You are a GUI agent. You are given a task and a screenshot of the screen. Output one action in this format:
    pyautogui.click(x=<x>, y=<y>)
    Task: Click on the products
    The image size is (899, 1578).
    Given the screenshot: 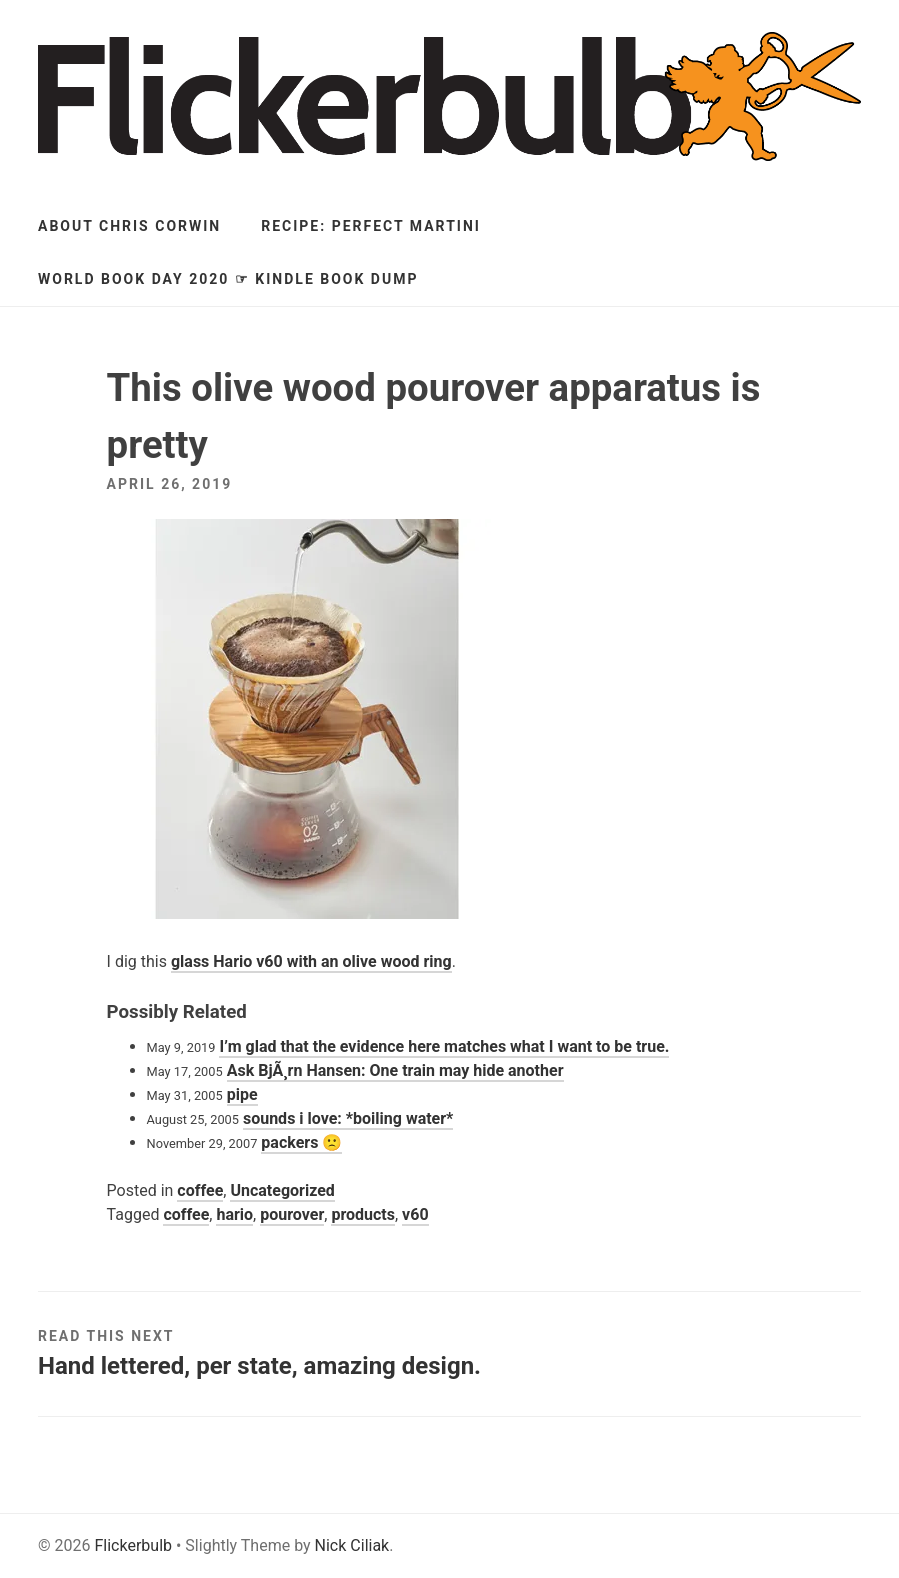 What is the action you would take?
    pyautogui.click(x=363, y=1214)
    